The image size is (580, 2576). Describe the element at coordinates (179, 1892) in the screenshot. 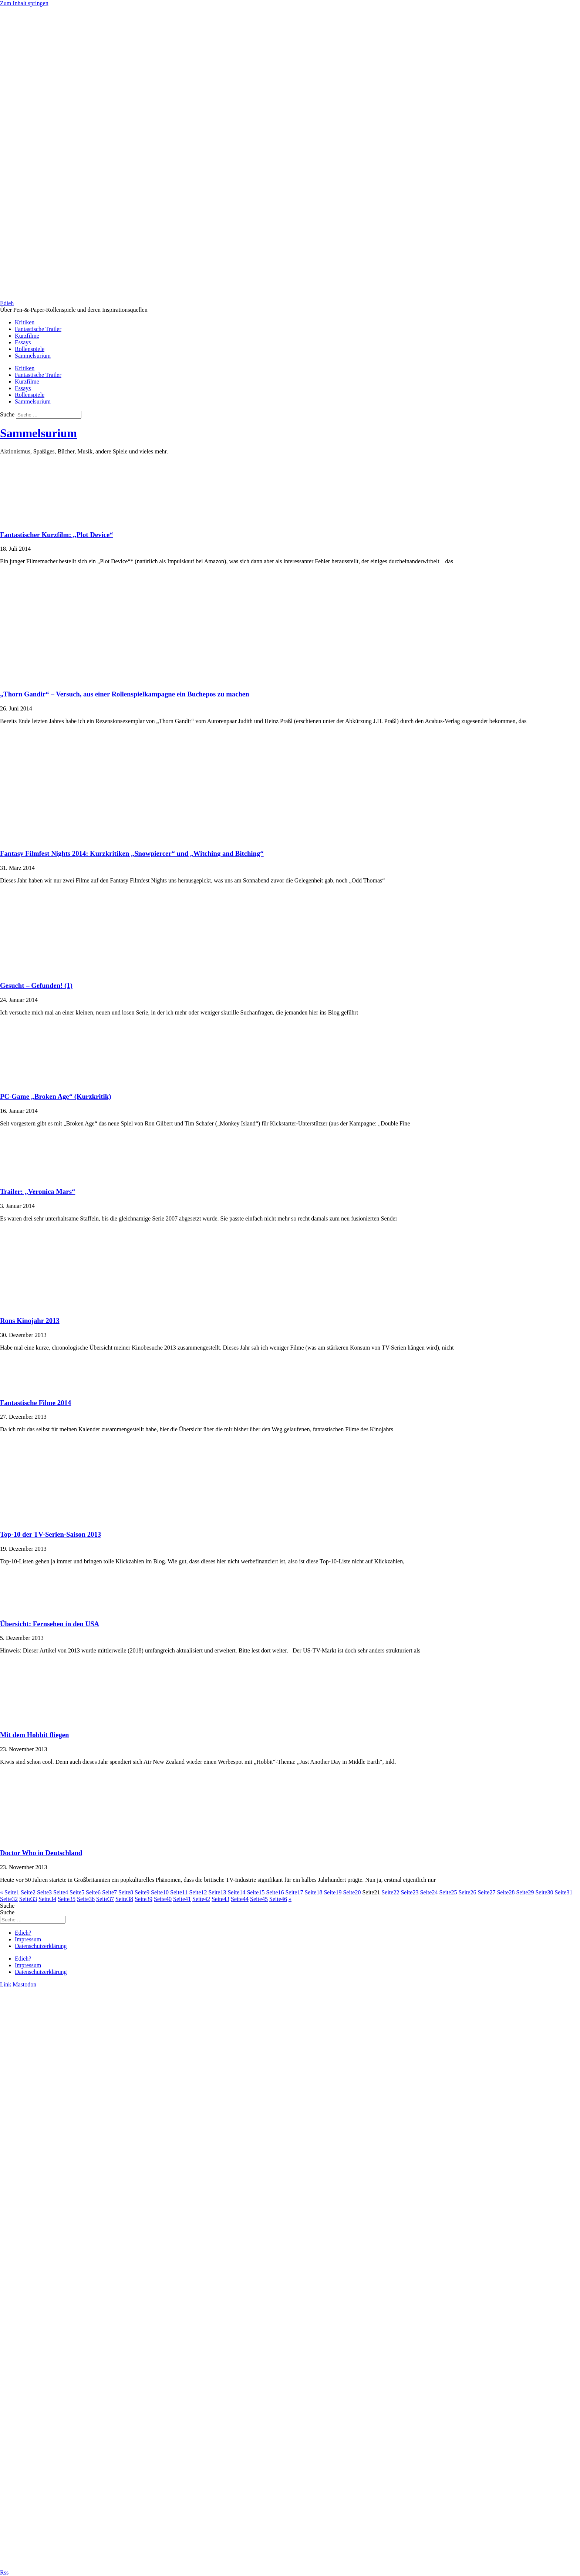

I see `11` at that location.